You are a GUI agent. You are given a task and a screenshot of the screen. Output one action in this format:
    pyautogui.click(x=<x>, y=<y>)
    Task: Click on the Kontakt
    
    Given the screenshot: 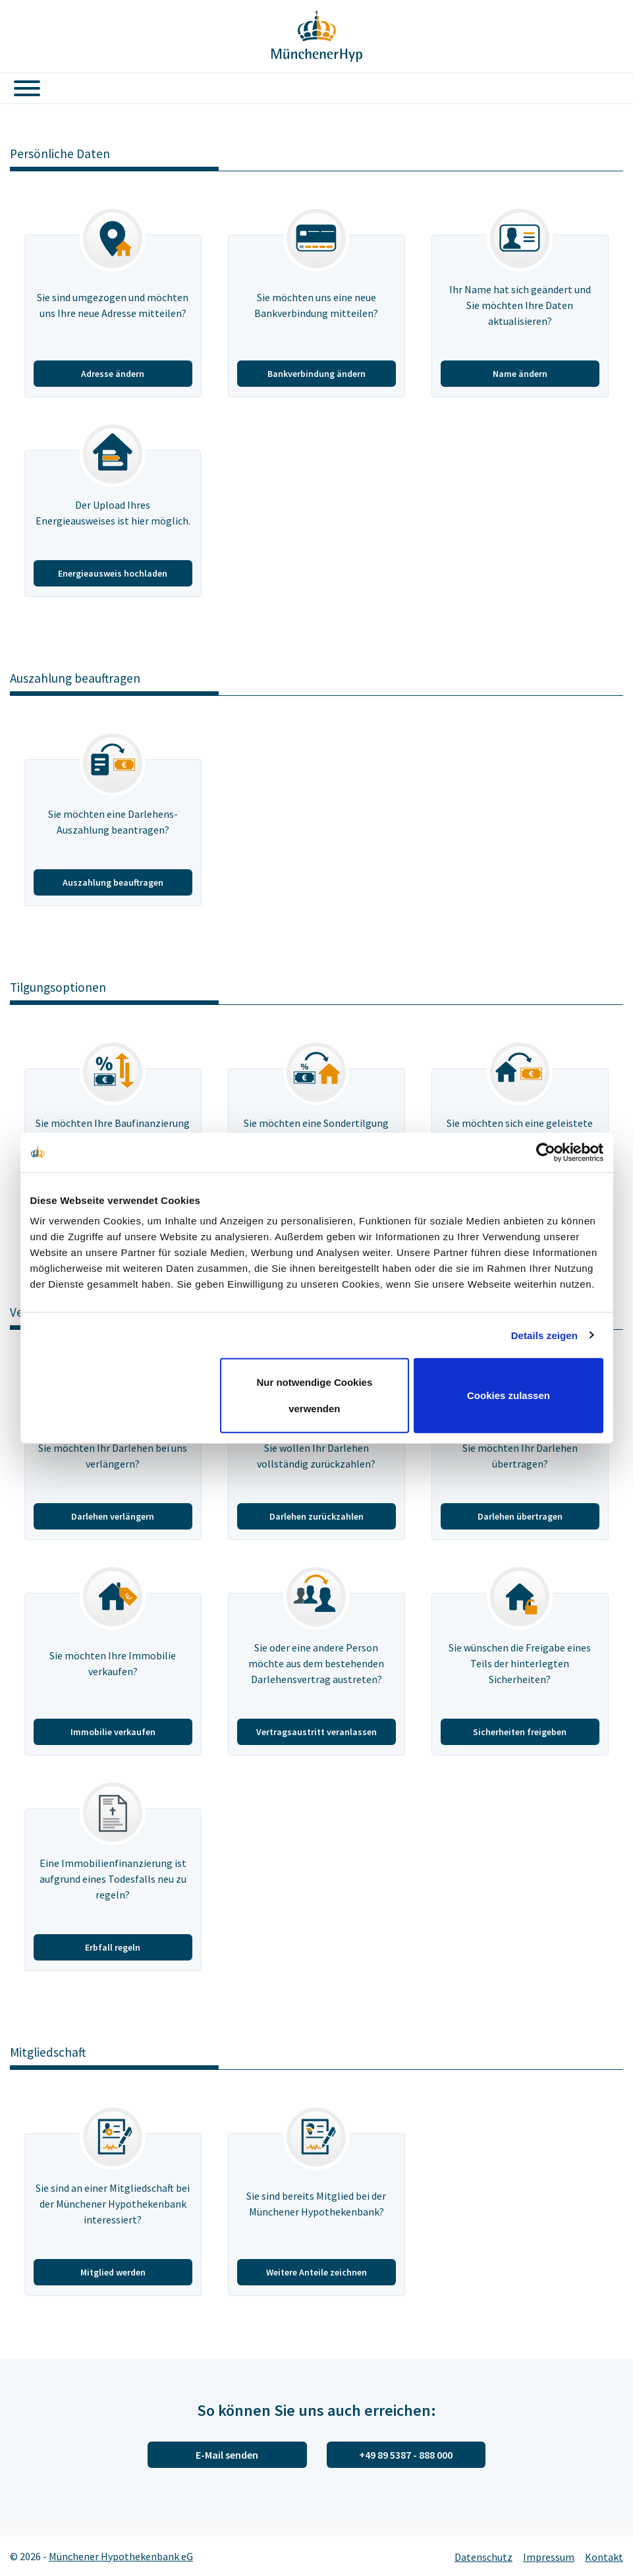 What is the action you would take?
    pyautogui.click(x=604, y=2556)
    